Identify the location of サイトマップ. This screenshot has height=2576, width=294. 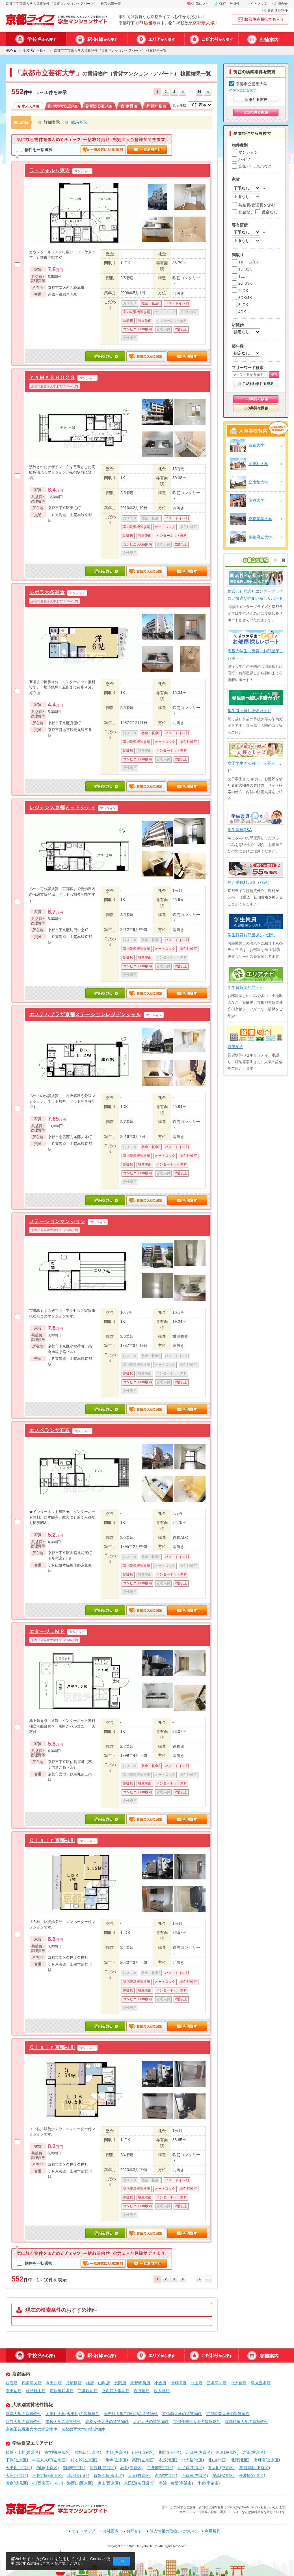
(257, 4).